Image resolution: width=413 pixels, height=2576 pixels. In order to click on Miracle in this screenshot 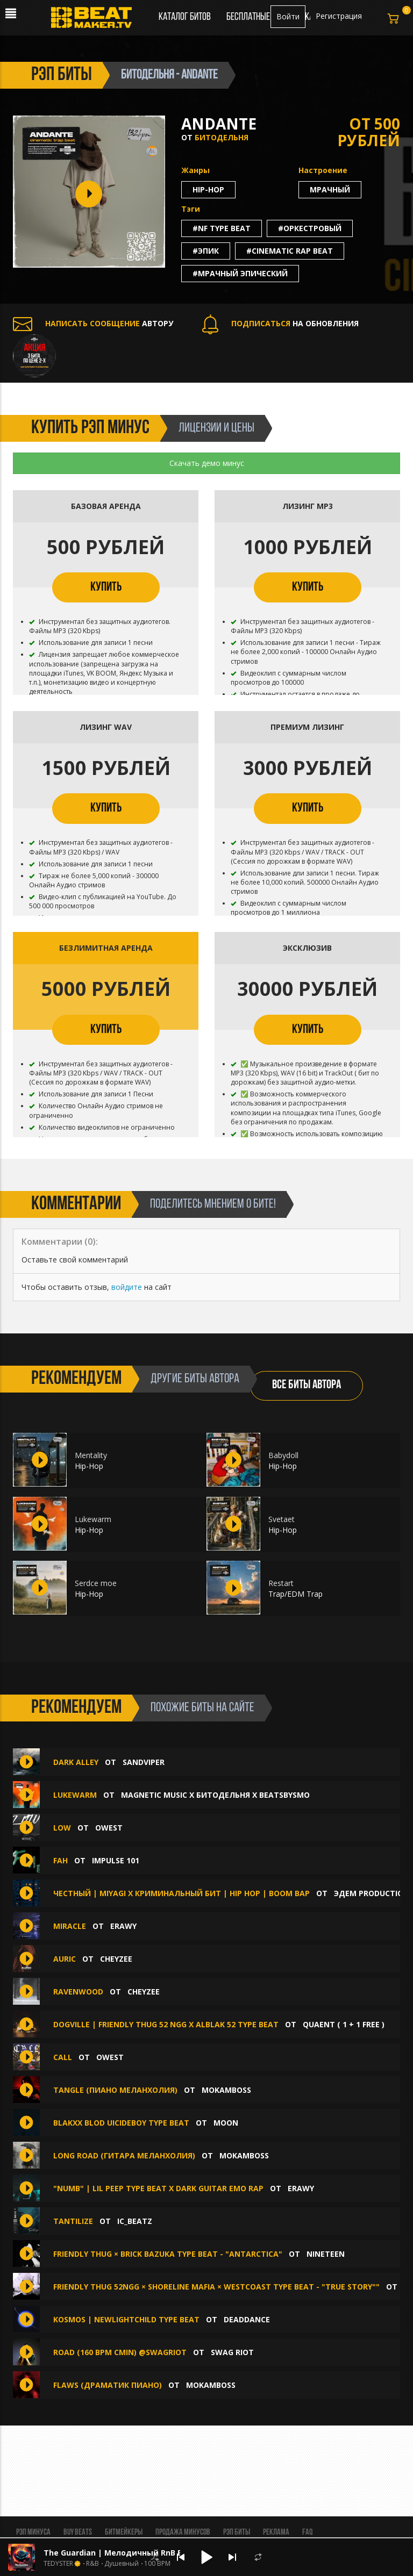, I will do `click(69, 1926)`.